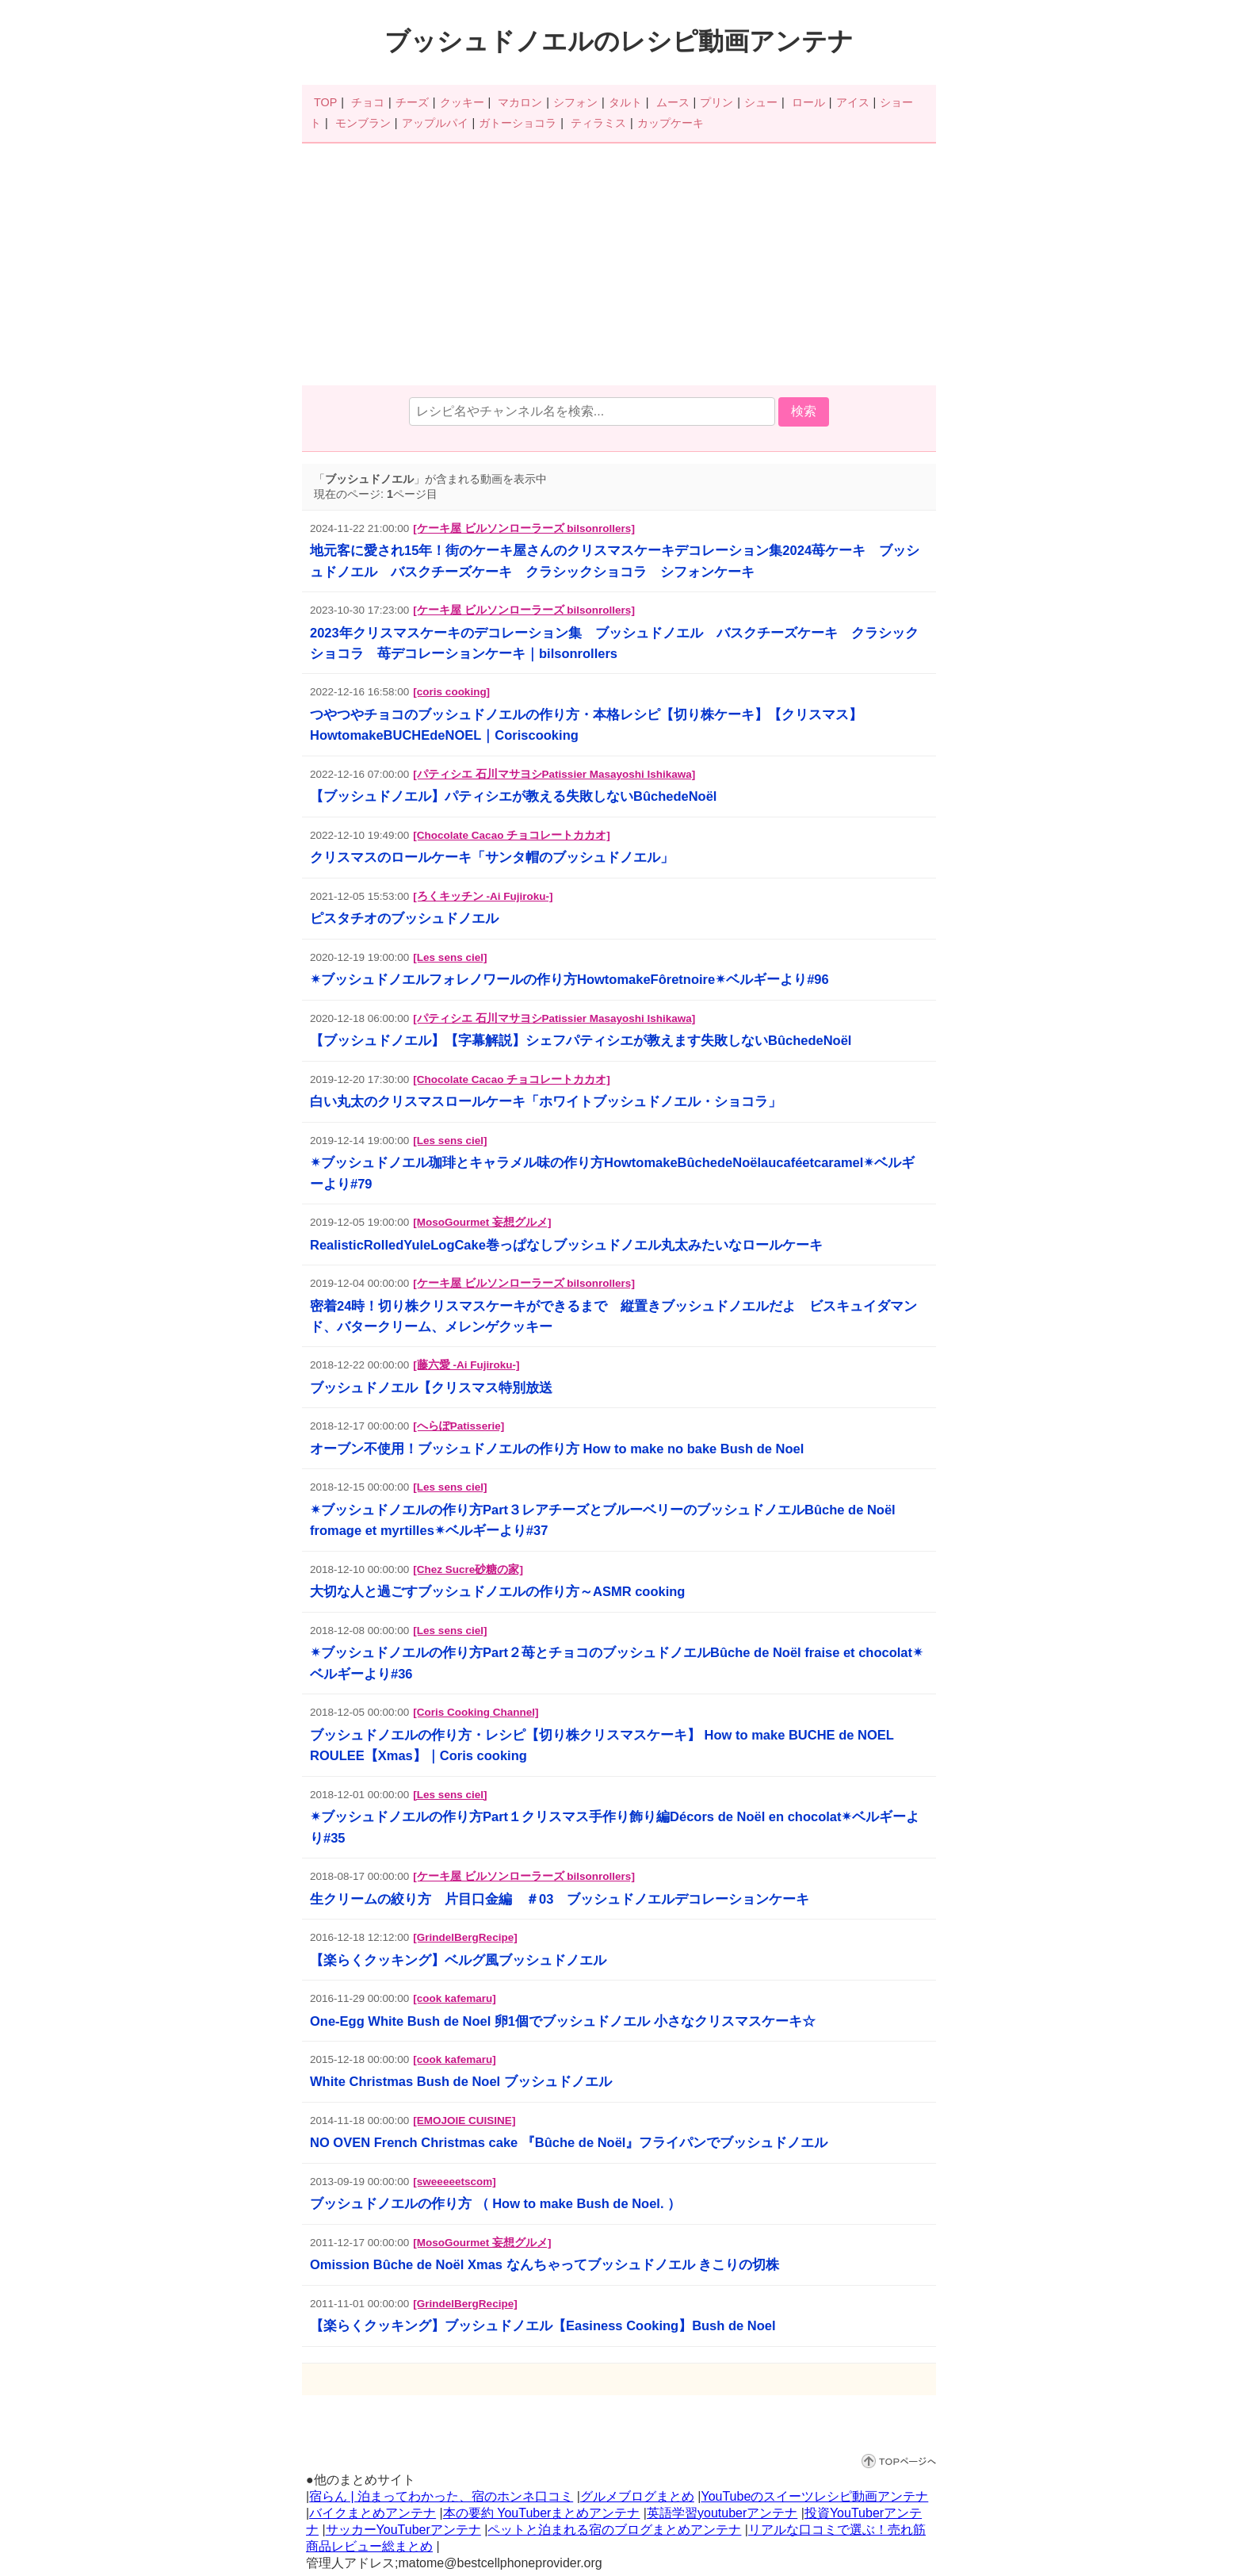  What do you see at coordinates (670, 123) in the screenshot?
I see `カップケーキ` at bounding box center [670, 123].